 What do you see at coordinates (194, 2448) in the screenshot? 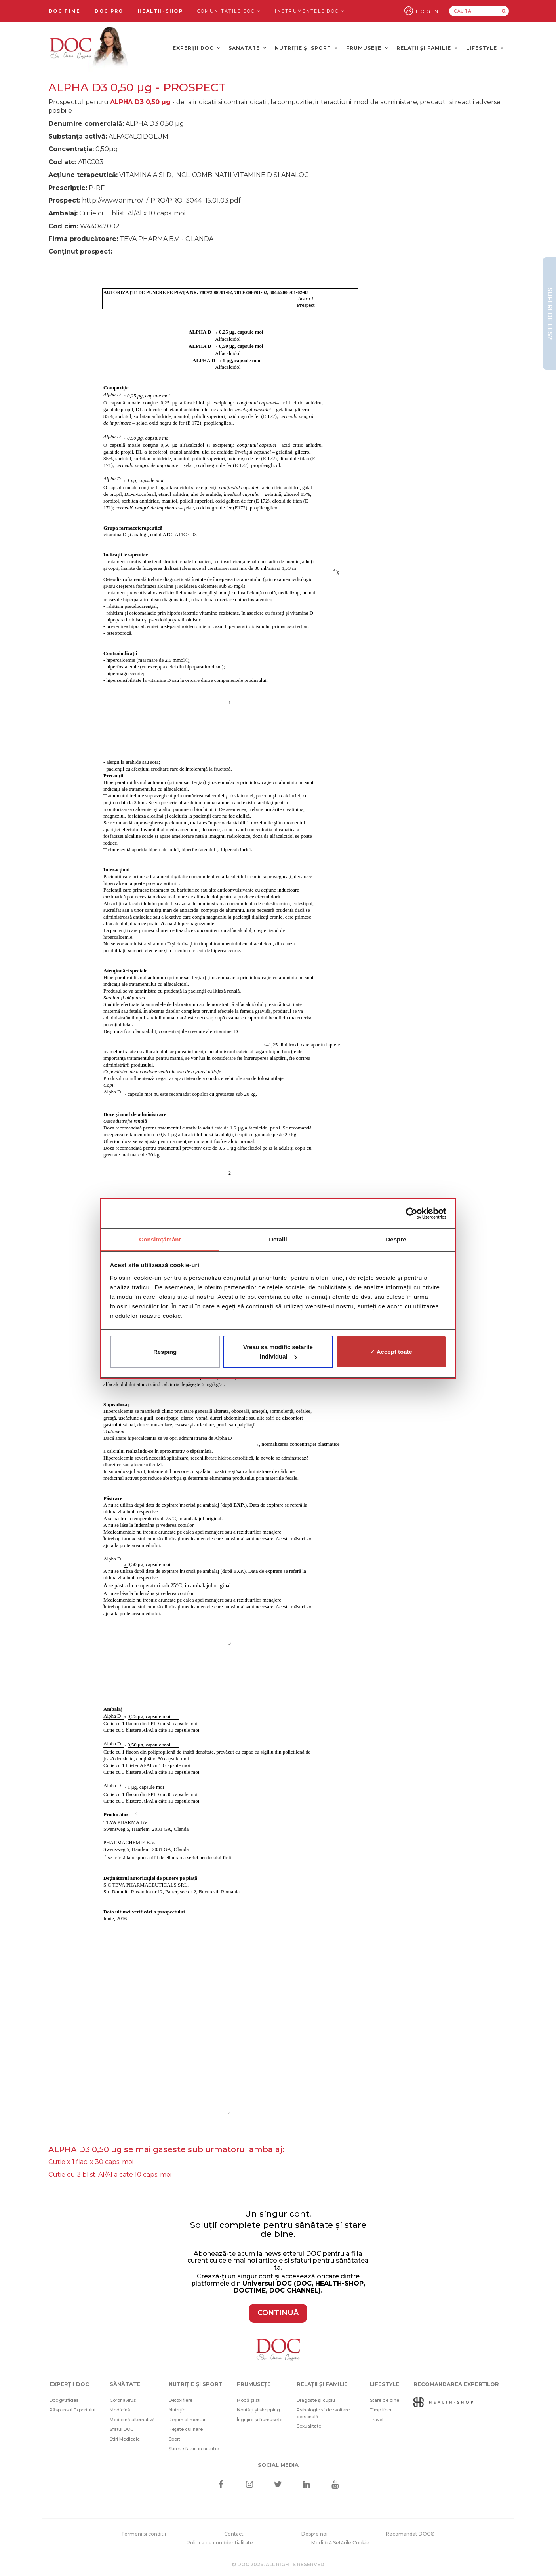
I see `Știri și sfaturi în nutriție` at bounding box center [194, 2448].